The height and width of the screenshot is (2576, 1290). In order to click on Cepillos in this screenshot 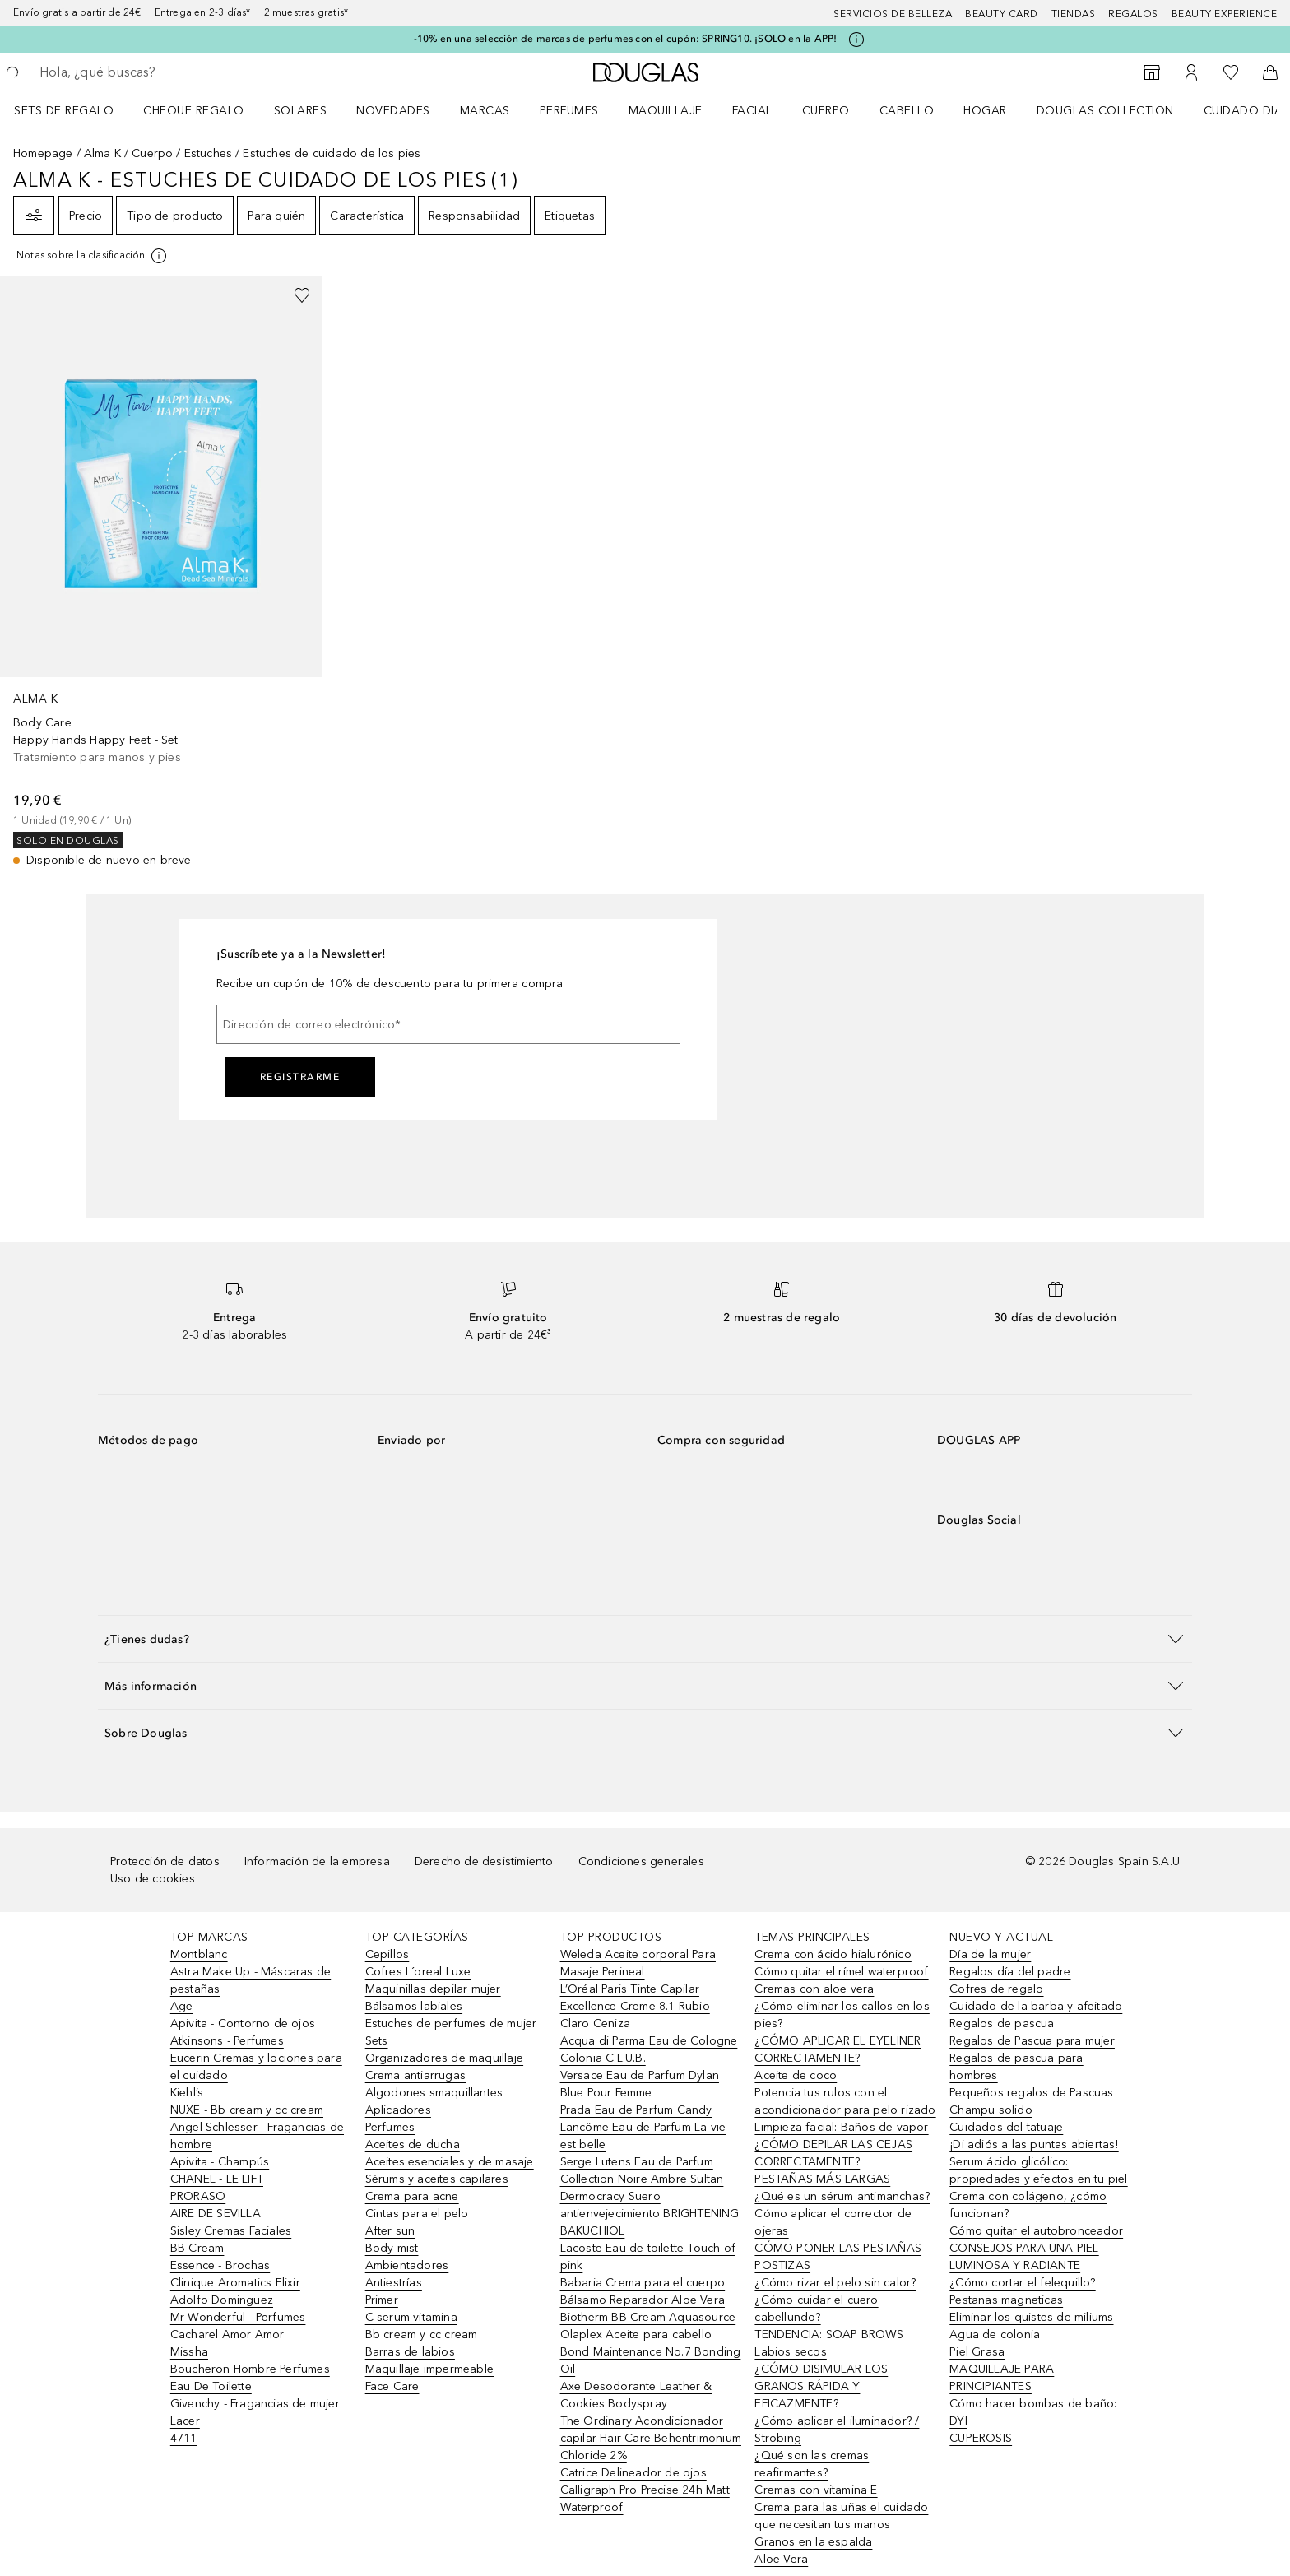, I will do `click(387, 1954)`.